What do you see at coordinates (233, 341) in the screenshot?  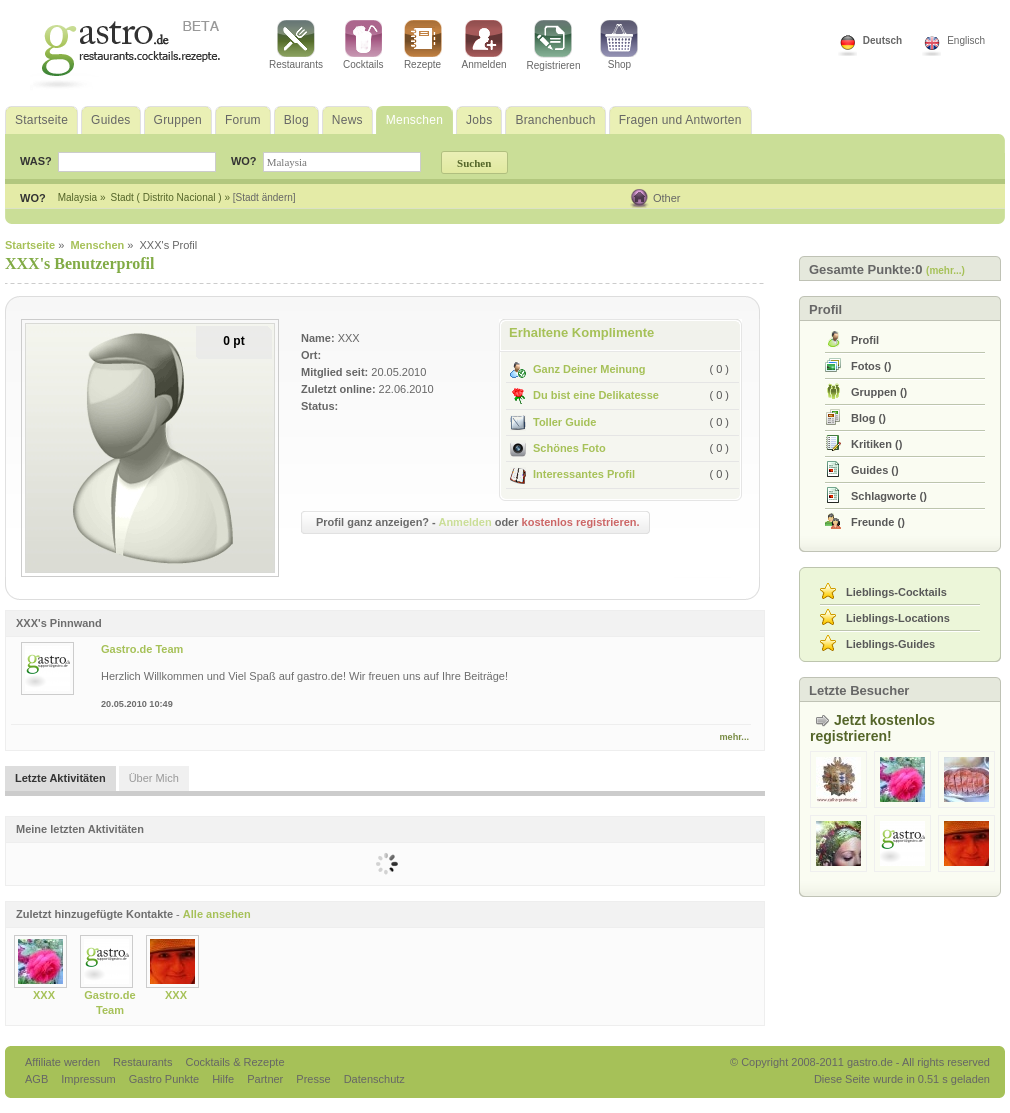 I see `0 pt` at bounding box center [233, 341].